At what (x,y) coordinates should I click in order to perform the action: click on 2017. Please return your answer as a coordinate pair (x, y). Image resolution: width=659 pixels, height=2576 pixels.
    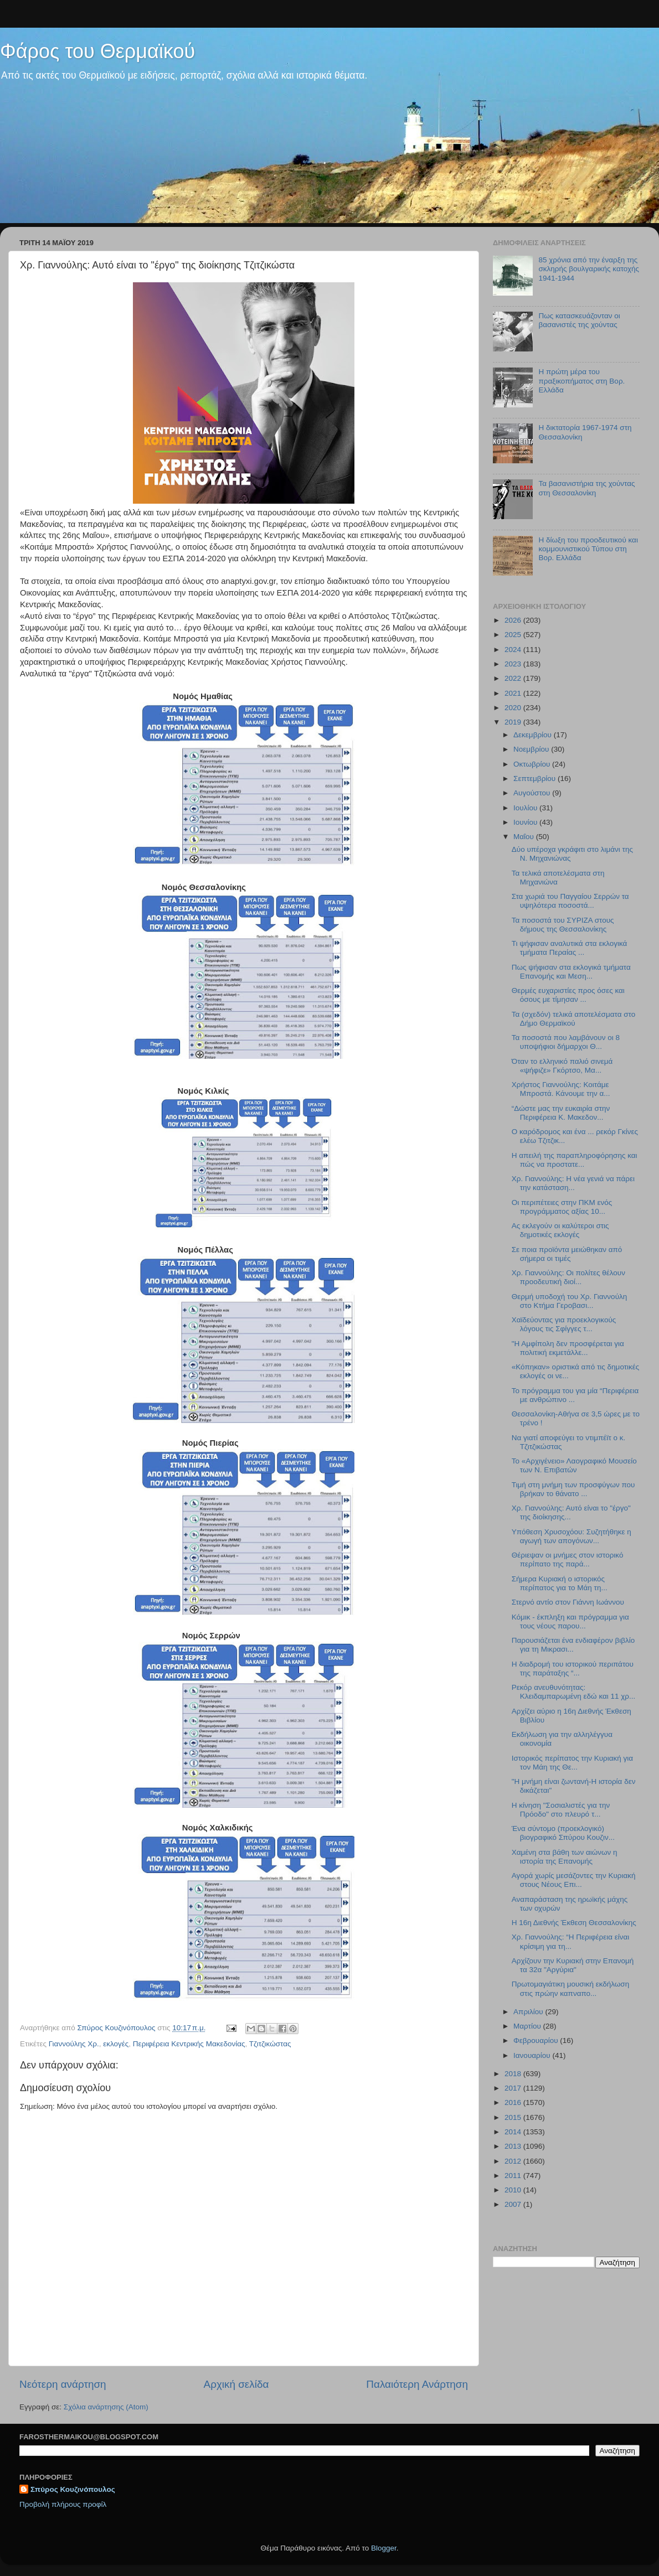
    Looking at the image, I should click on (513, 2088).